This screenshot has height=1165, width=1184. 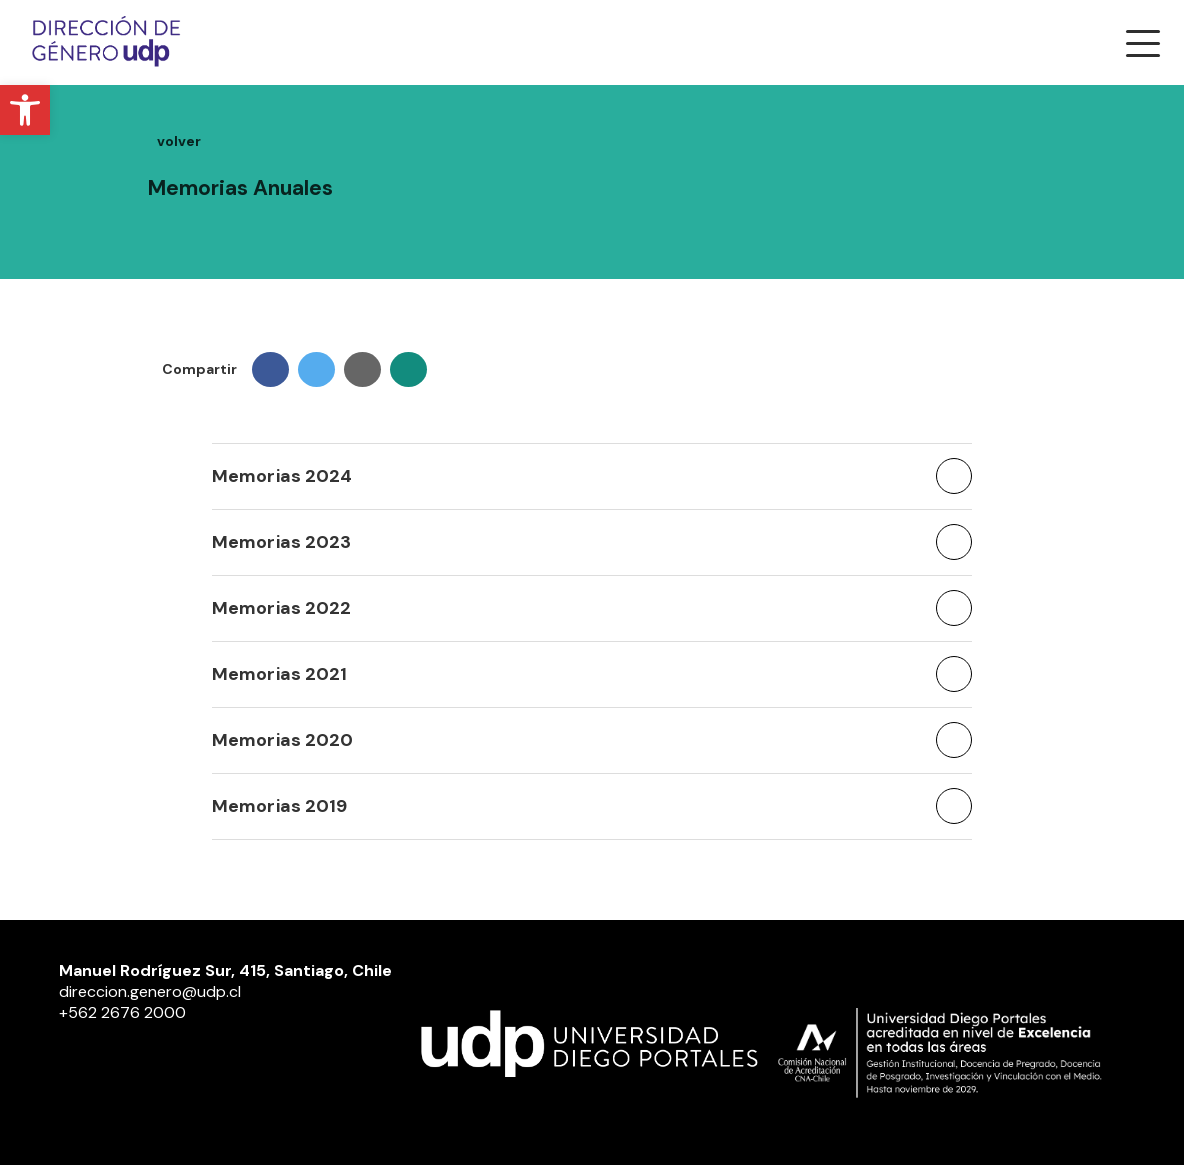 What do you see at coordinates (150, 991) in the screenshot?
I see `direccion.genero@udp.cl [link]` at bounding box center [150, 991].